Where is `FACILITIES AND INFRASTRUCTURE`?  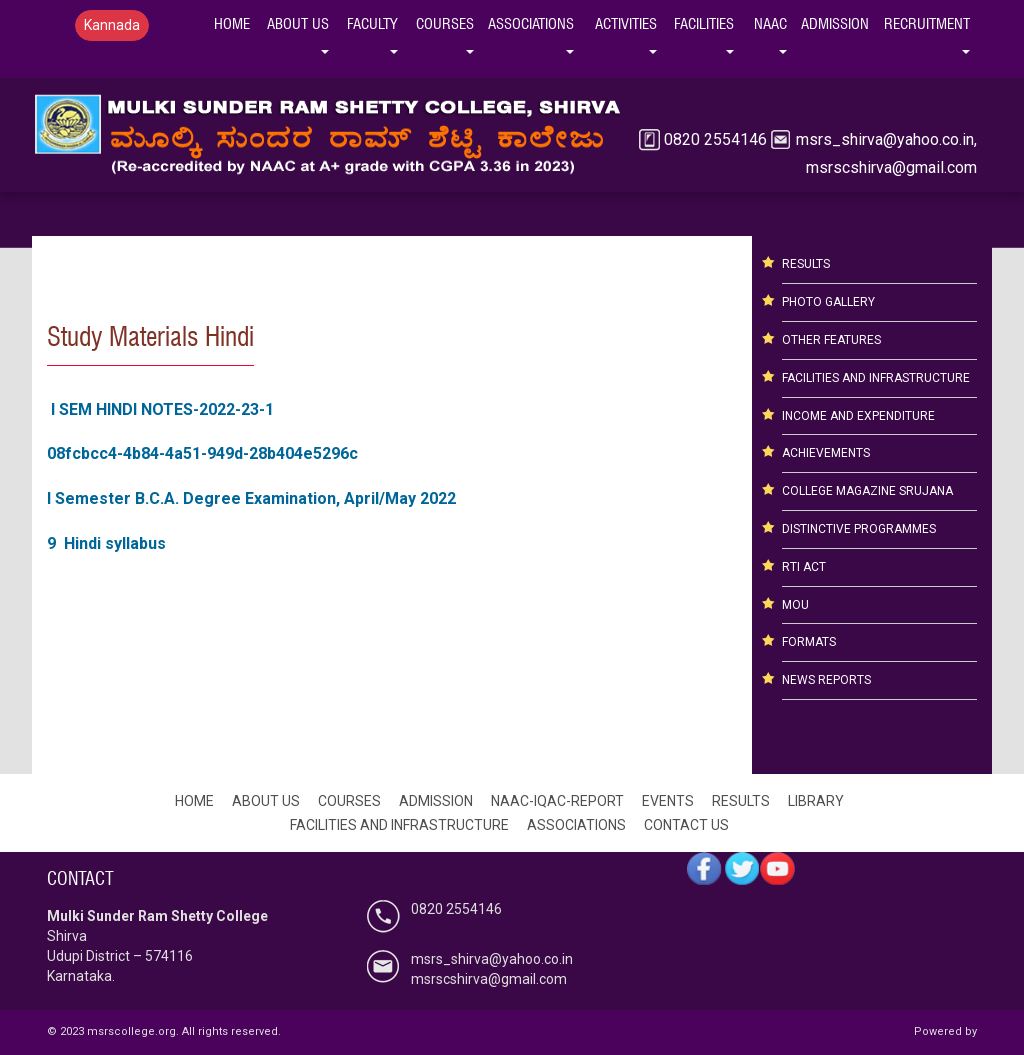 FACILITIES AND INFRASTRUCTURE is located at coordinates (876, 378).